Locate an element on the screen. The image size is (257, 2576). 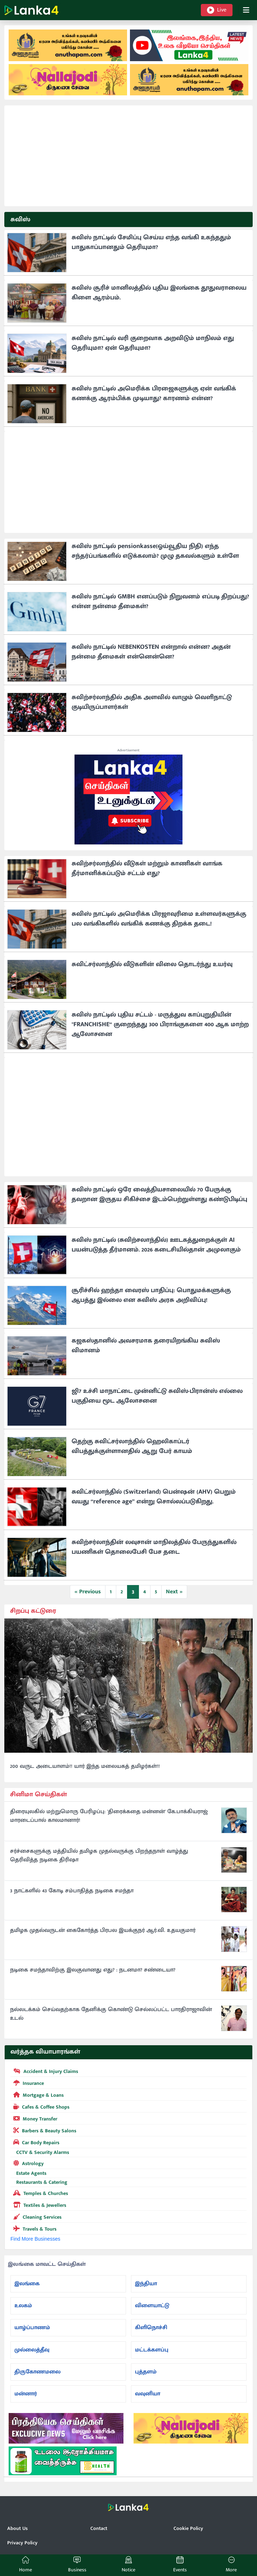
சுவிஸ் நாட்டில் புதிய சட்டம் - மருத்துவ காப்புறுதியின் "FRANCHISHE“ குறைந்தது 300 பிராங்குகளை 400 ஆக மாற்ற ஆலோசனை is located at coordinates (160, 1024).